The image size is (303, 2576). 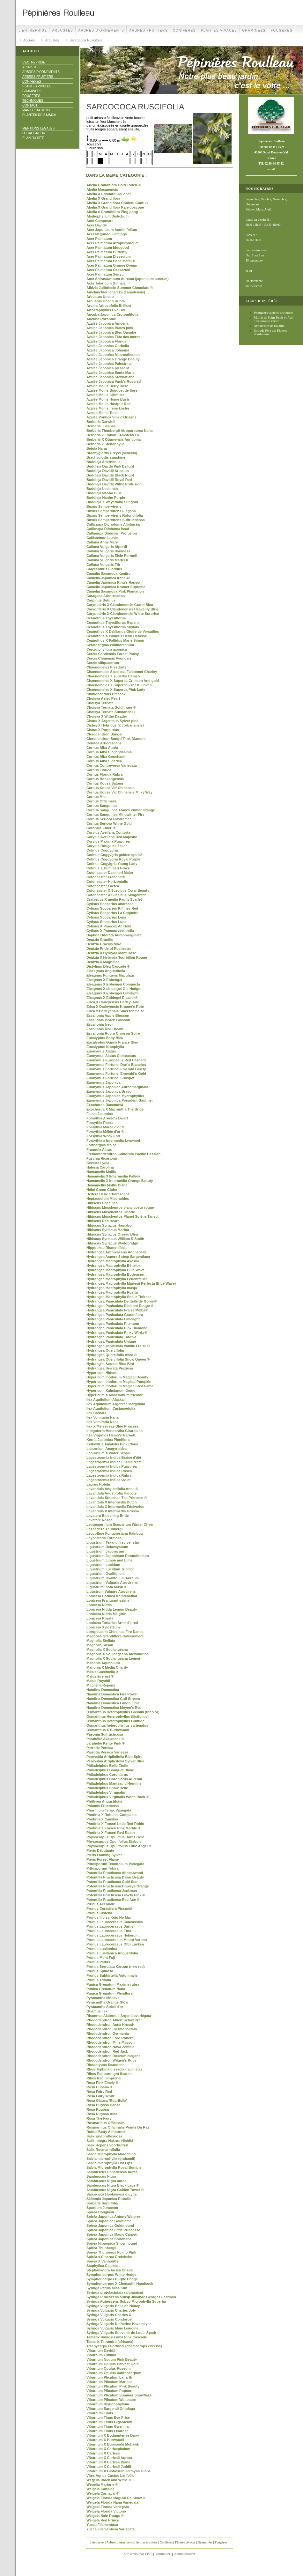 I want to click on Viburnum Opulus Harvest Gold, so click(x=112, y=2364).